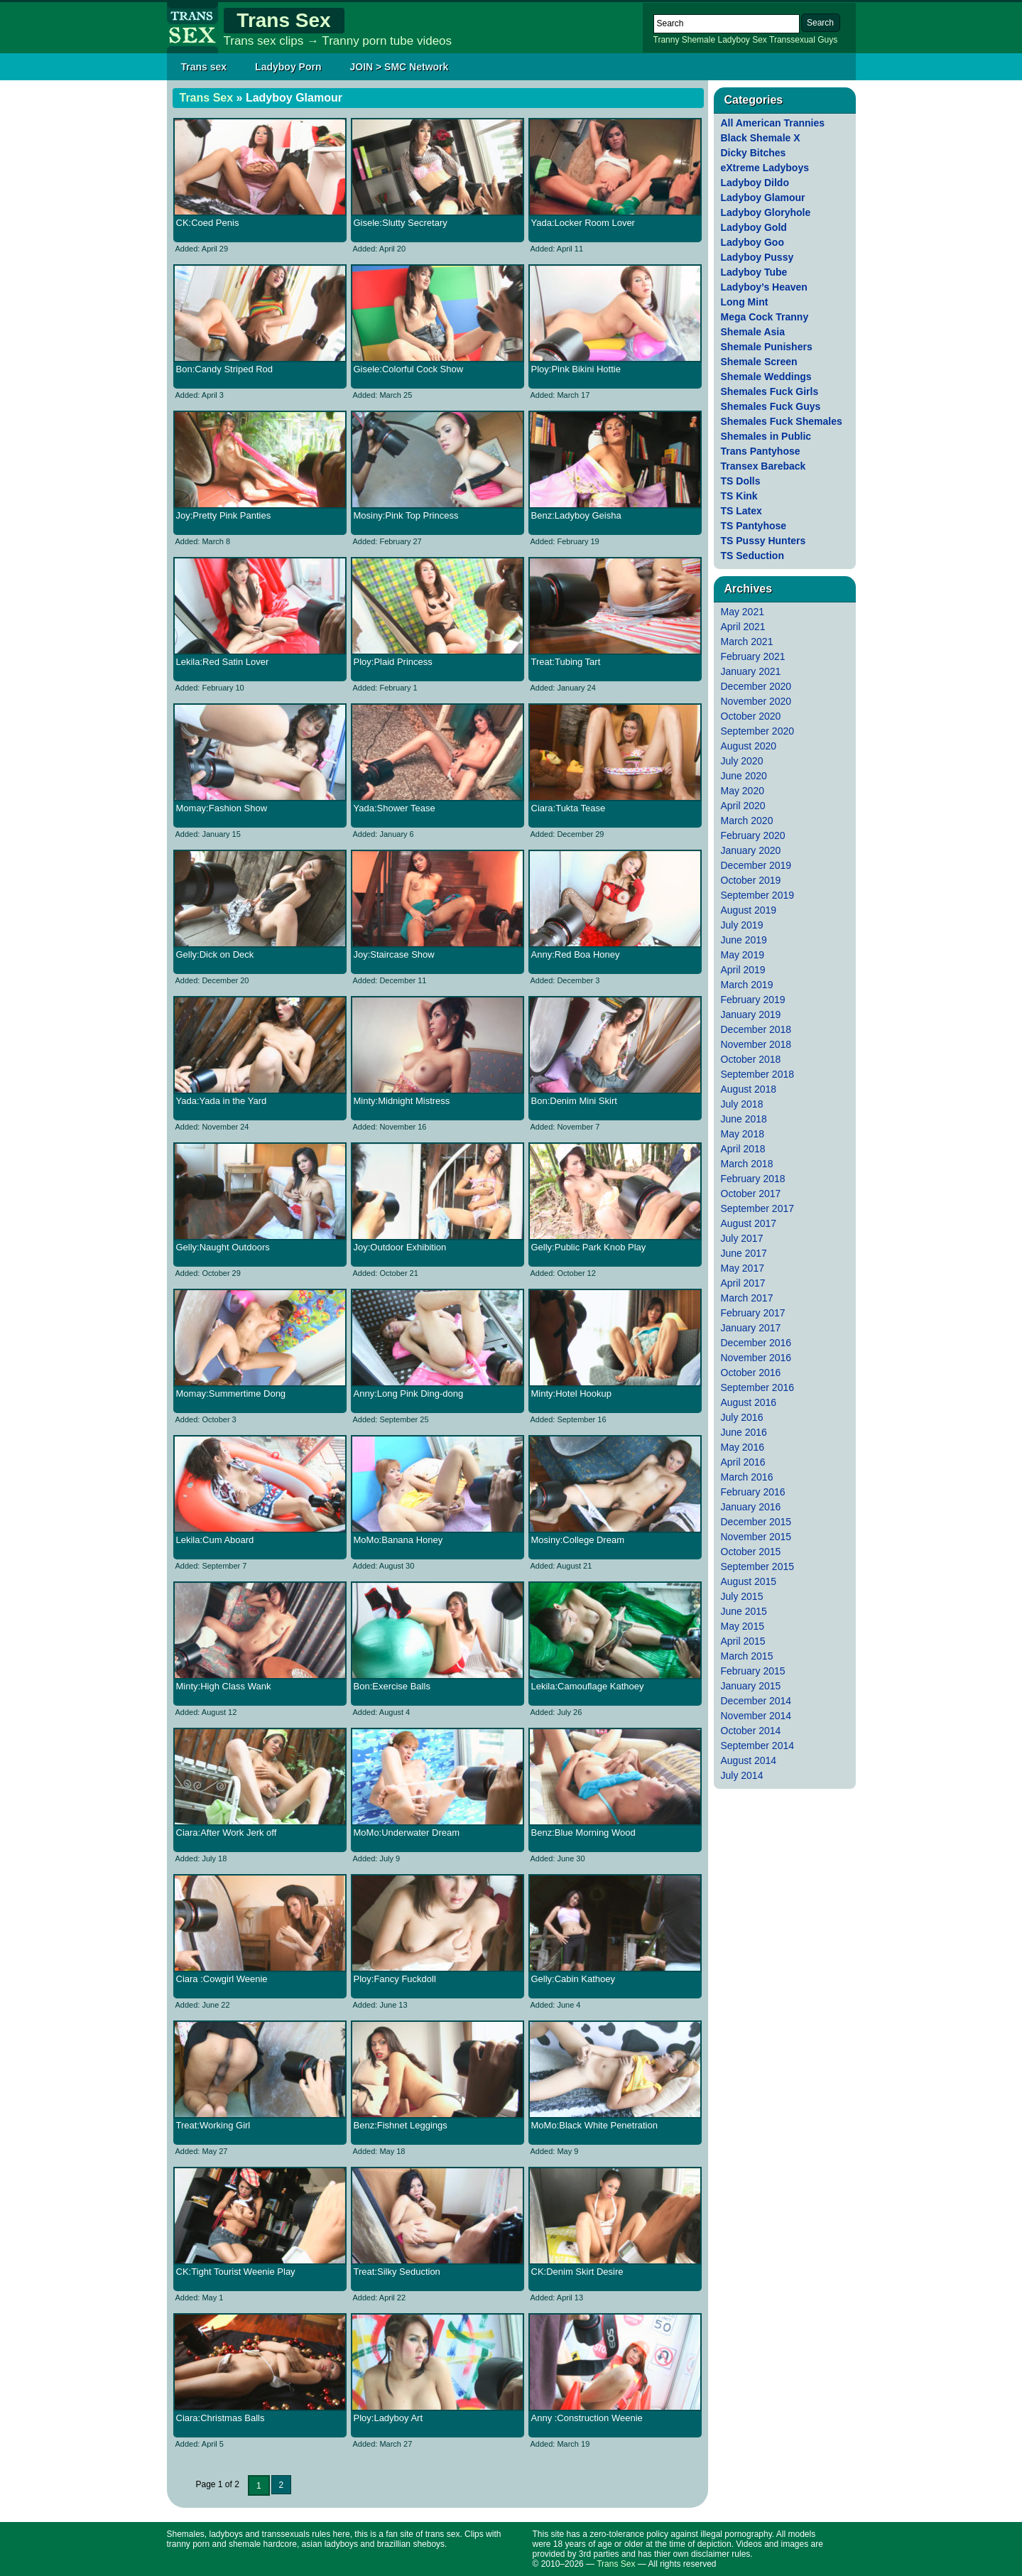  I want to click on October 2014, so click(751, 1730).